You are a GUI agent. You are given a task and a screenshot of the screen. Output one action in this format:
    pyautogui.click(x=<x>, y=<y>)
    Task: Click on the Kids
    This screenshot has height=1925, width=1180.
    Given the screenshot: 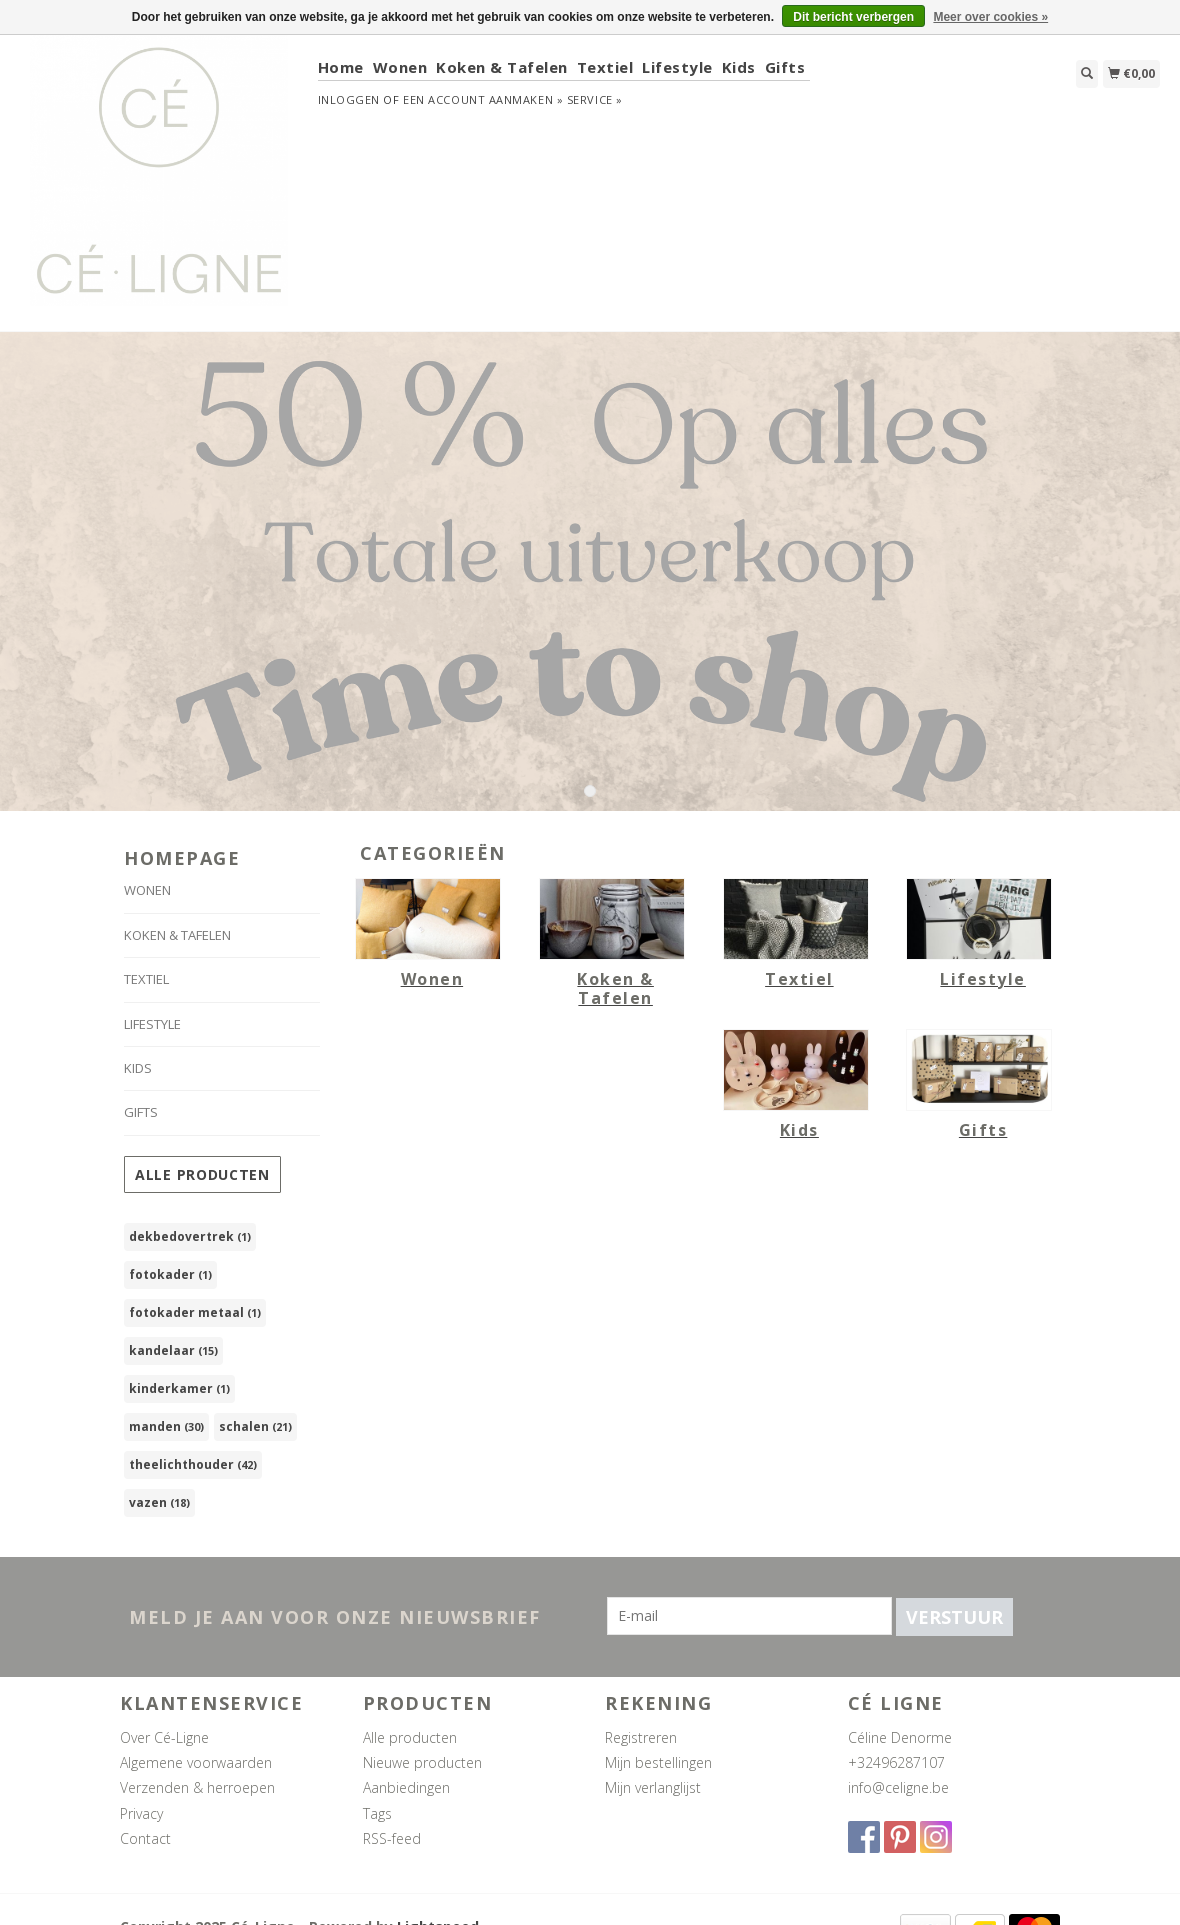 What is the action you would take?
    pyautogui.click(x=739, y=67)
    